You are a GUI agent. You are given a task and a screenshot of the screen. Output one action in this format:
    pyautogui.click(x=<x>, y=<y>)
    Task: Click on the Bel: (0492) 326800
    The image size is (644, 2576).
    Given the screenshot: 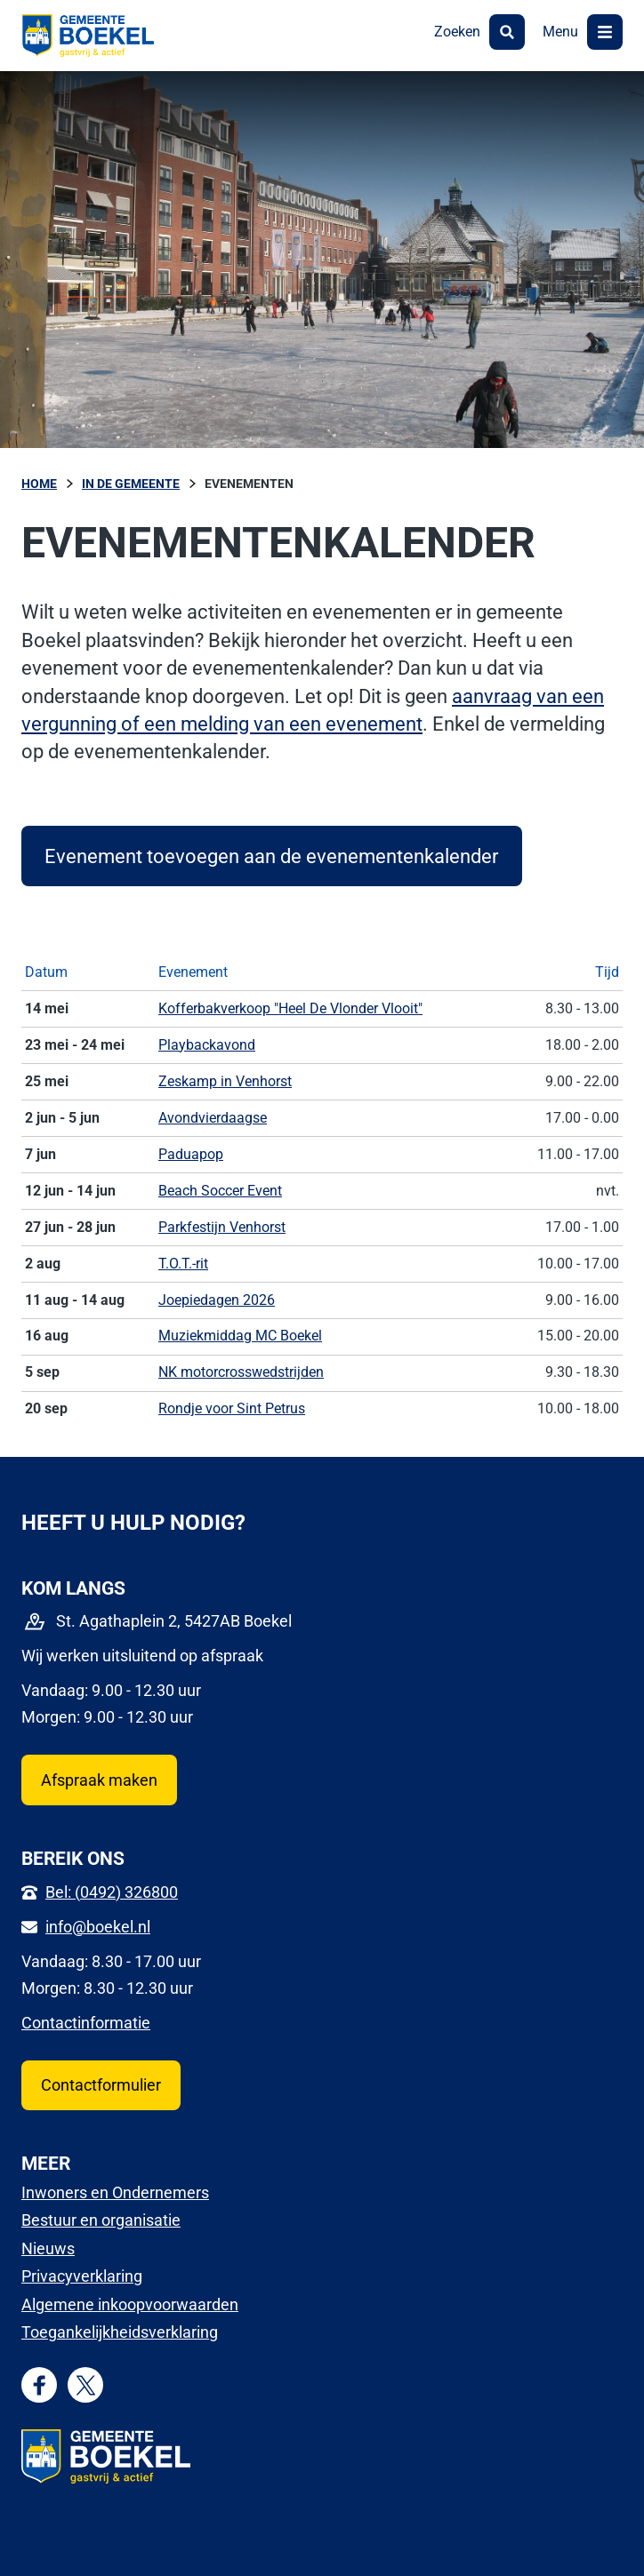 What is the action you would take?
    pyautogui.click(x=111, y=1892)
    